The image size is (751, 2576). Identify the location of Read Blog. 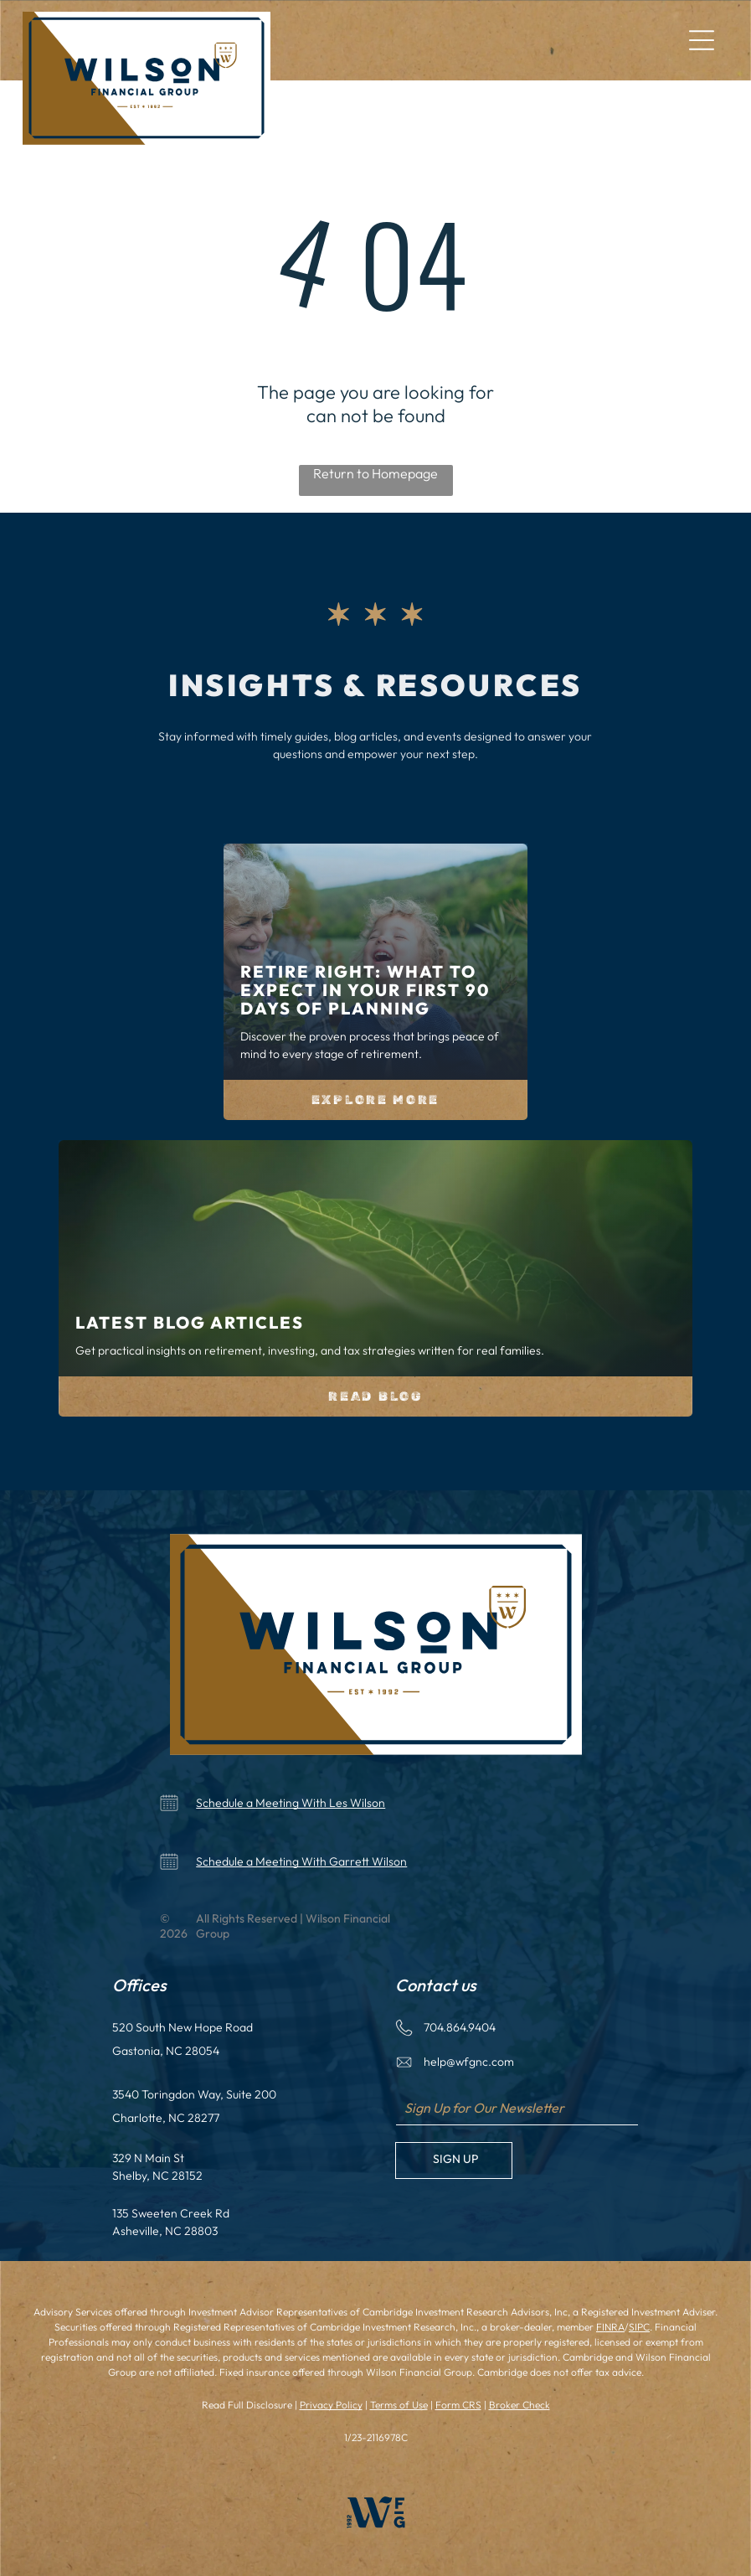
(375, 1396).